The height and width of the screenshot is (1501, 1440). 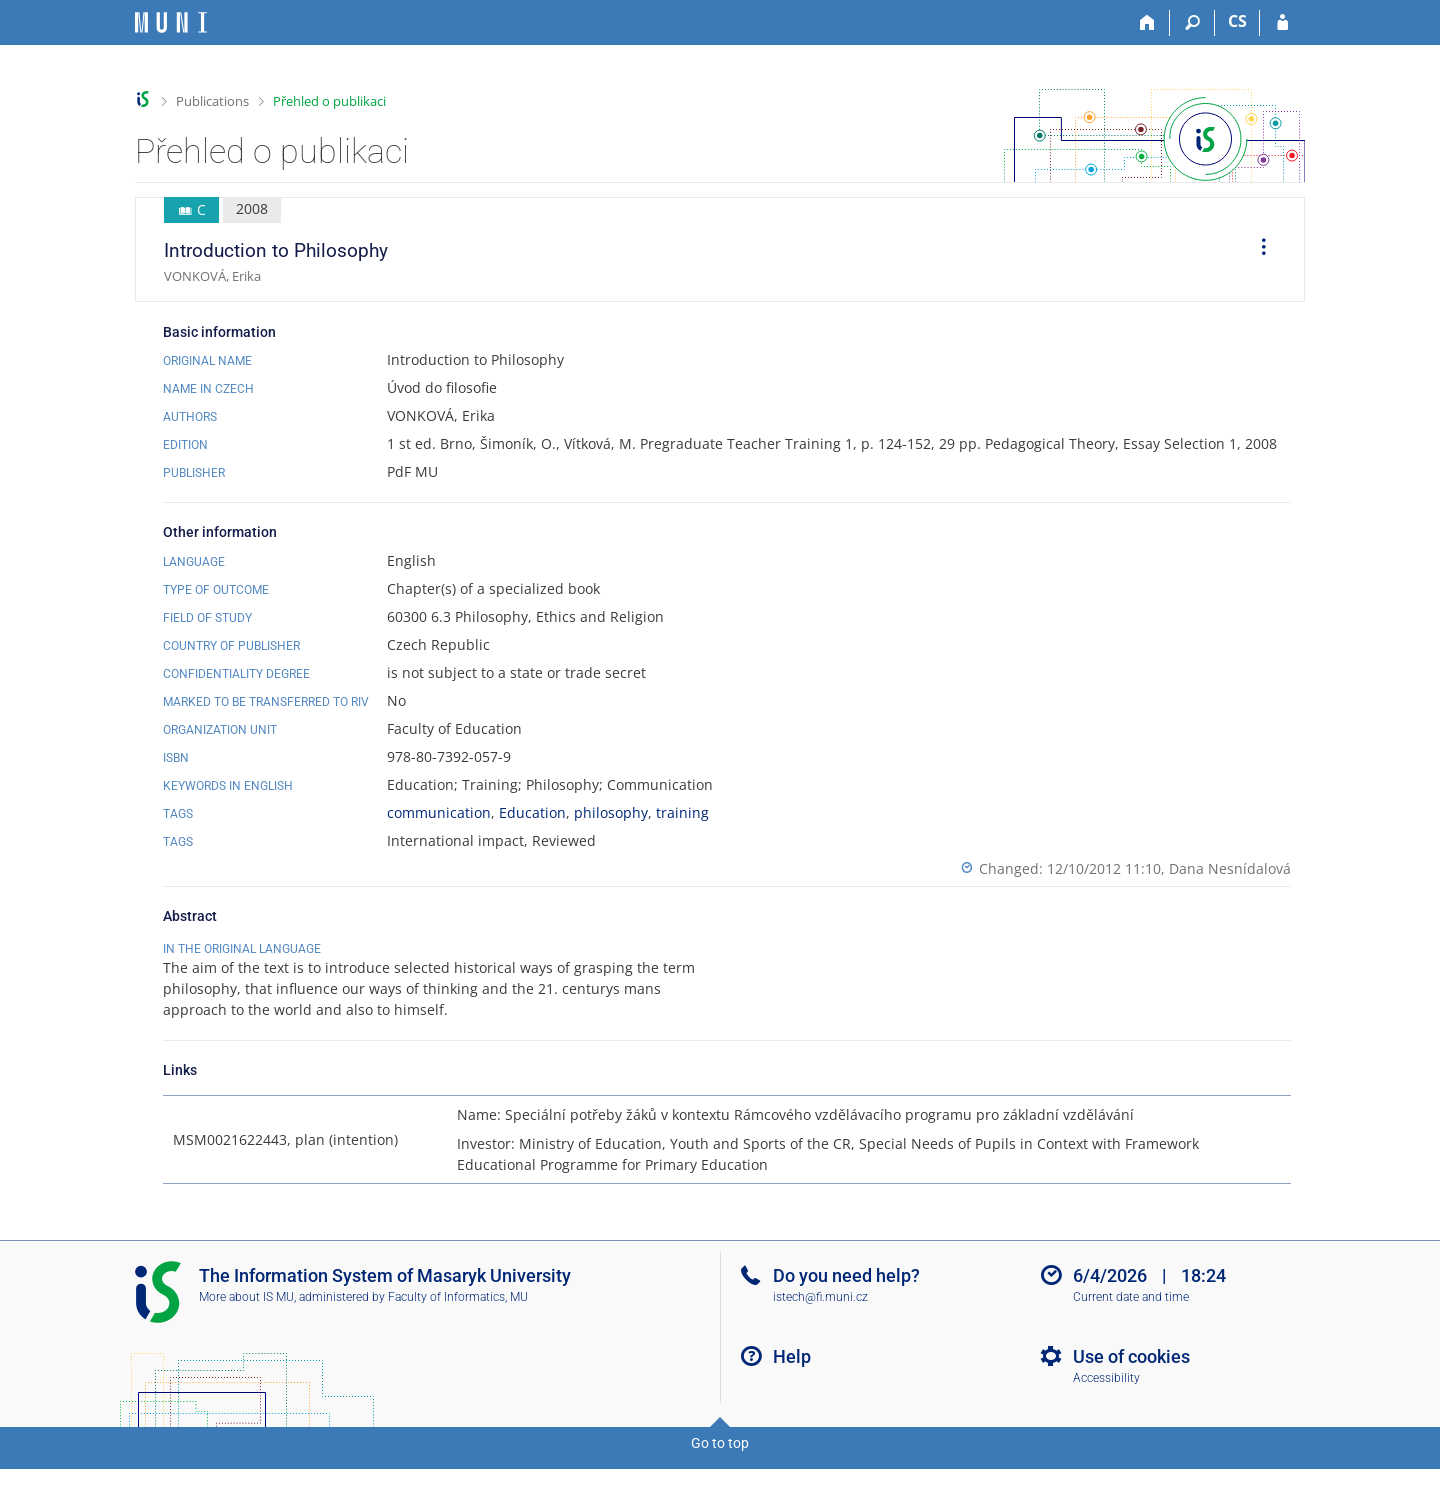 I want to click on training, so click(x=682, y=812).